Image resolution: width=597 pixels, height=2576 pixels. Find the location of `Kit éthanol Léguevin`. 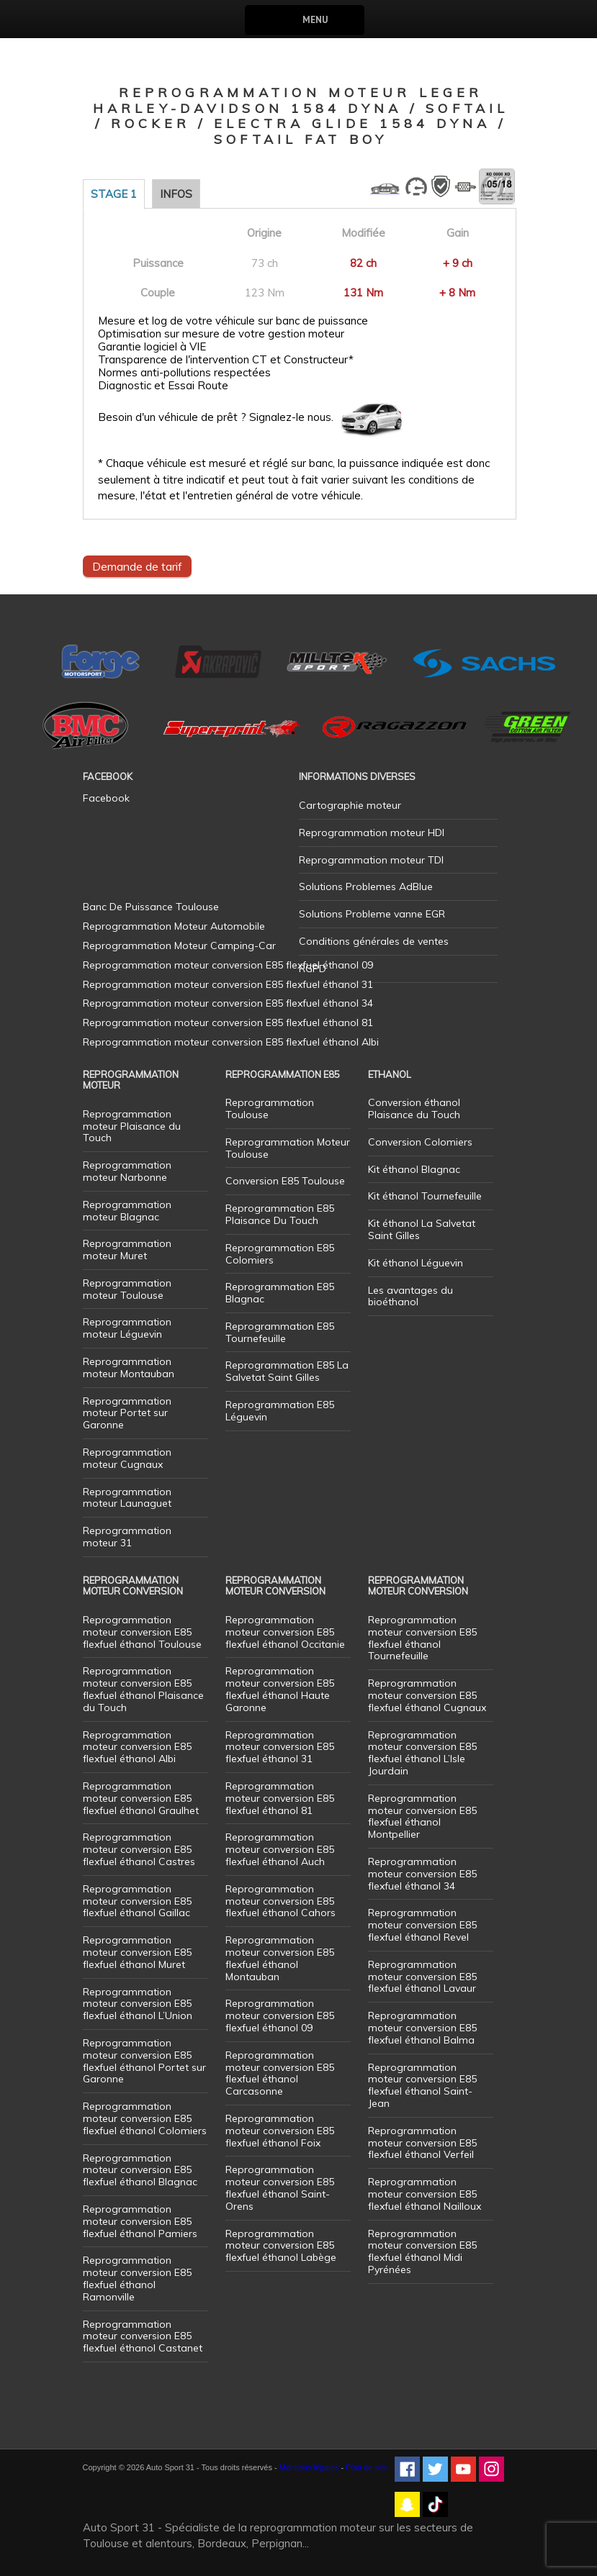

Kit éthanol Léguevin is located at coordinates (415, 1262).